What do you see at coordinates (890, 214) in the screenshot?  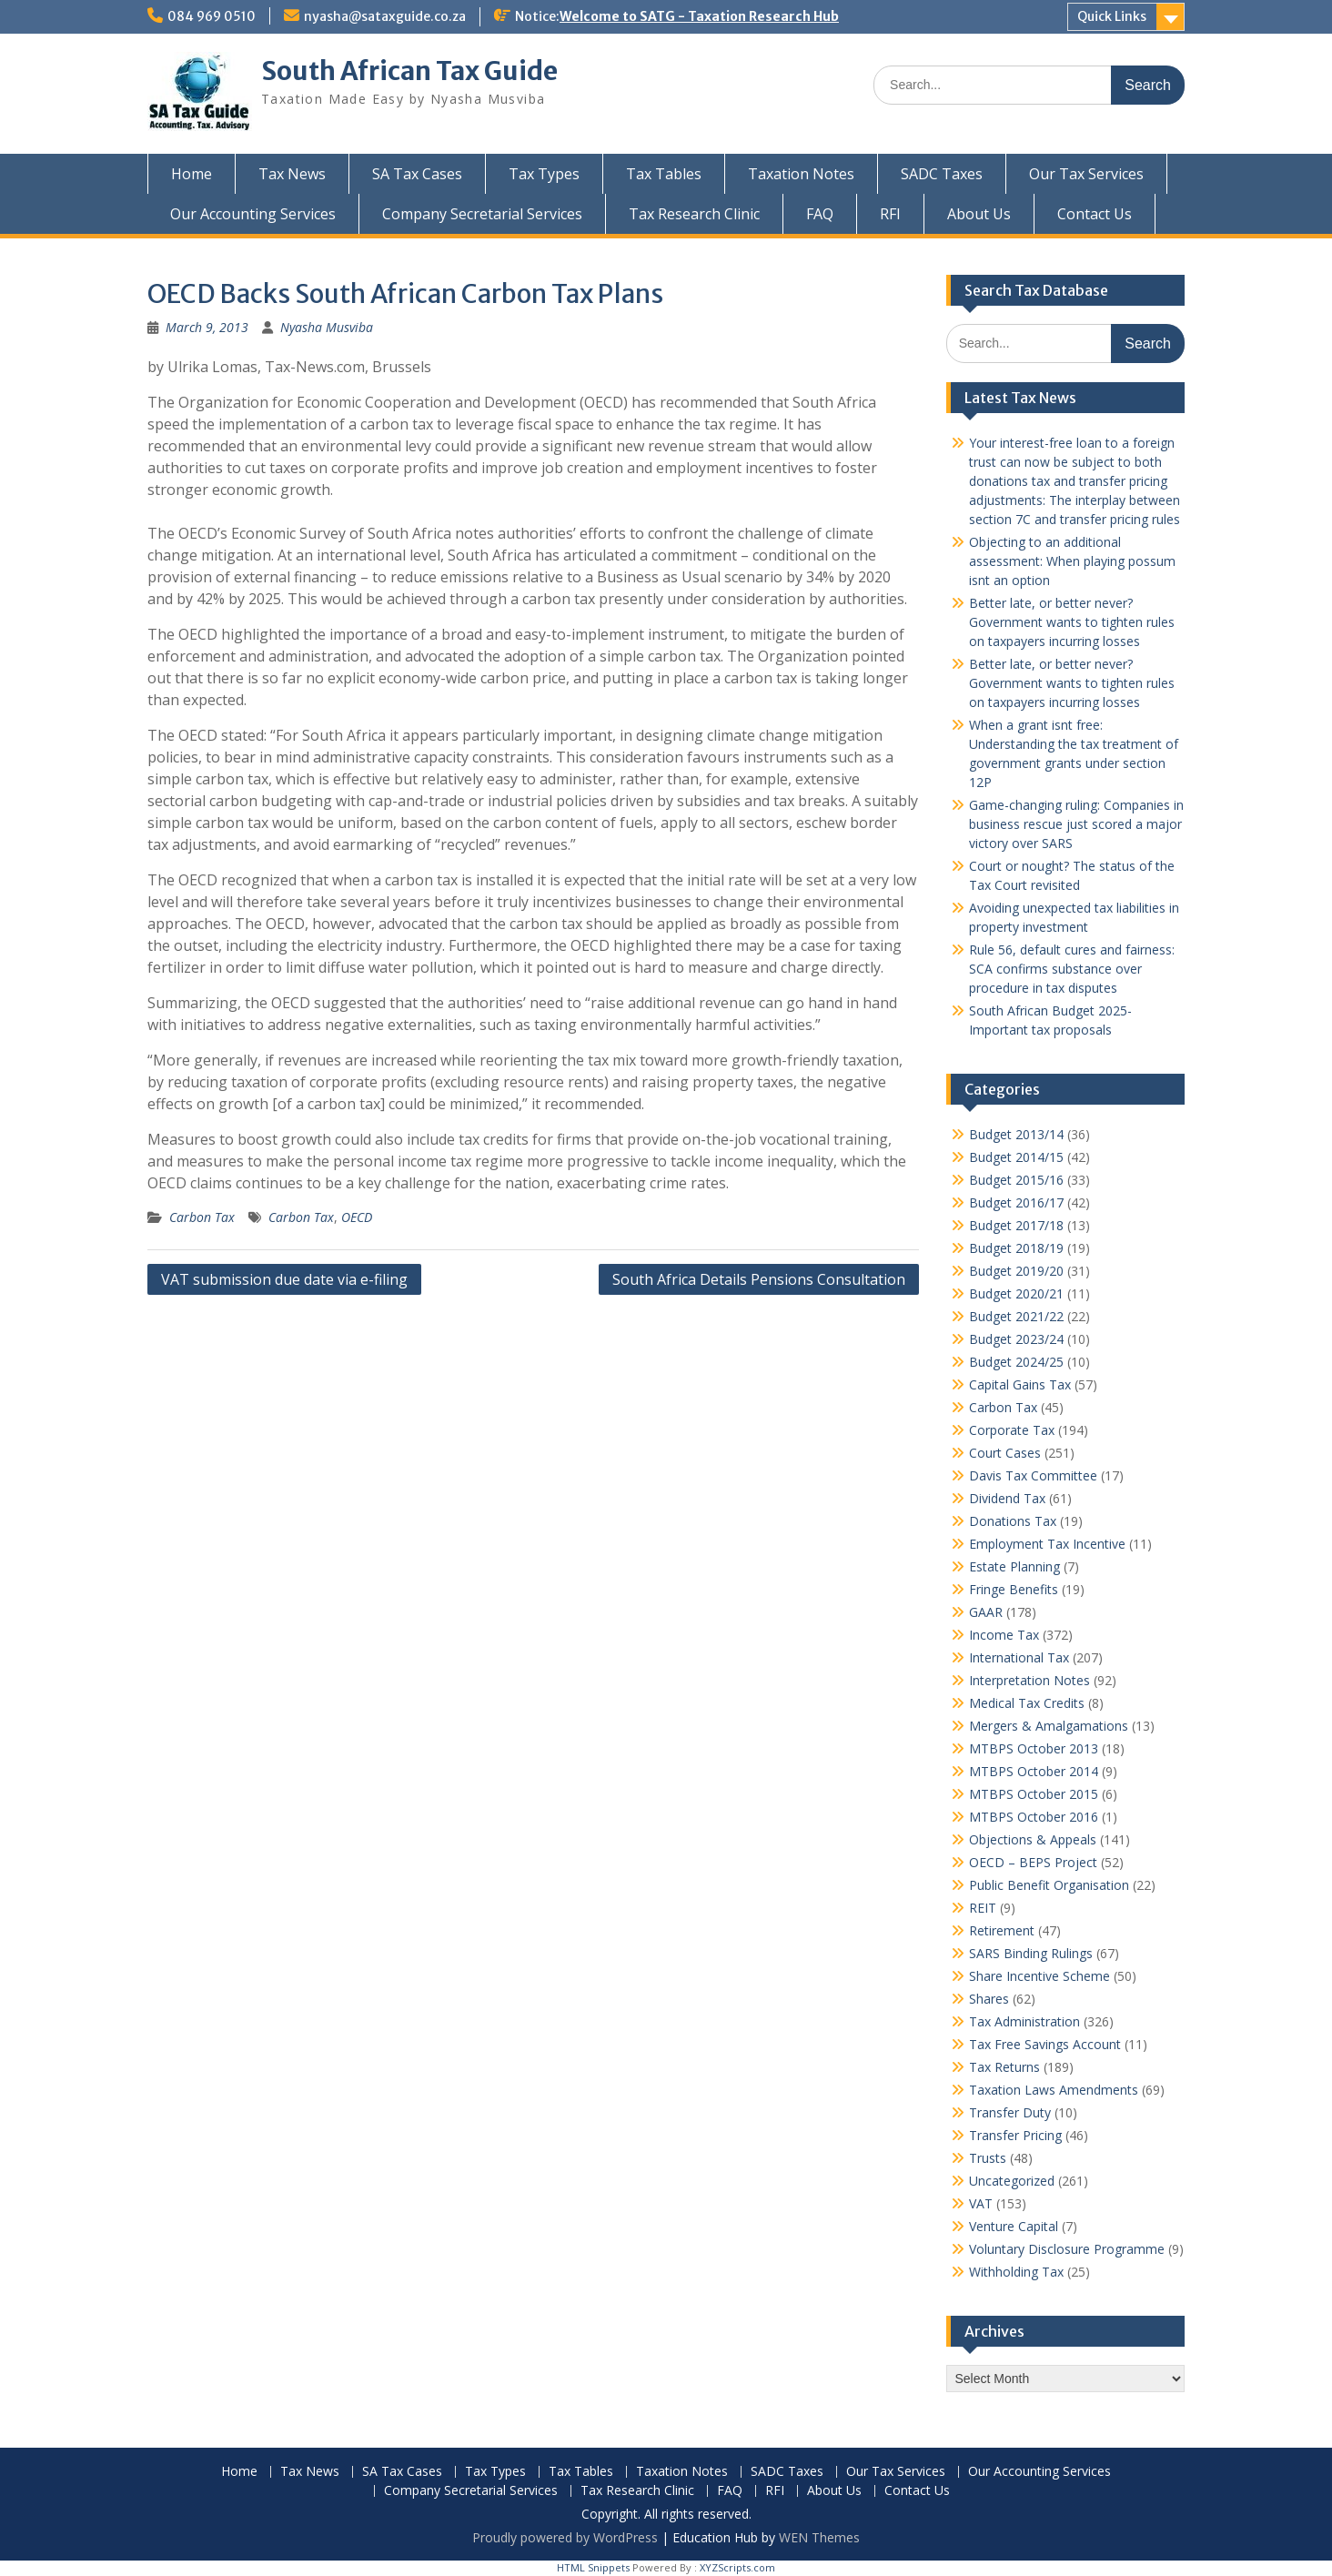 I see `RFI` at bounding box center [890, 214].